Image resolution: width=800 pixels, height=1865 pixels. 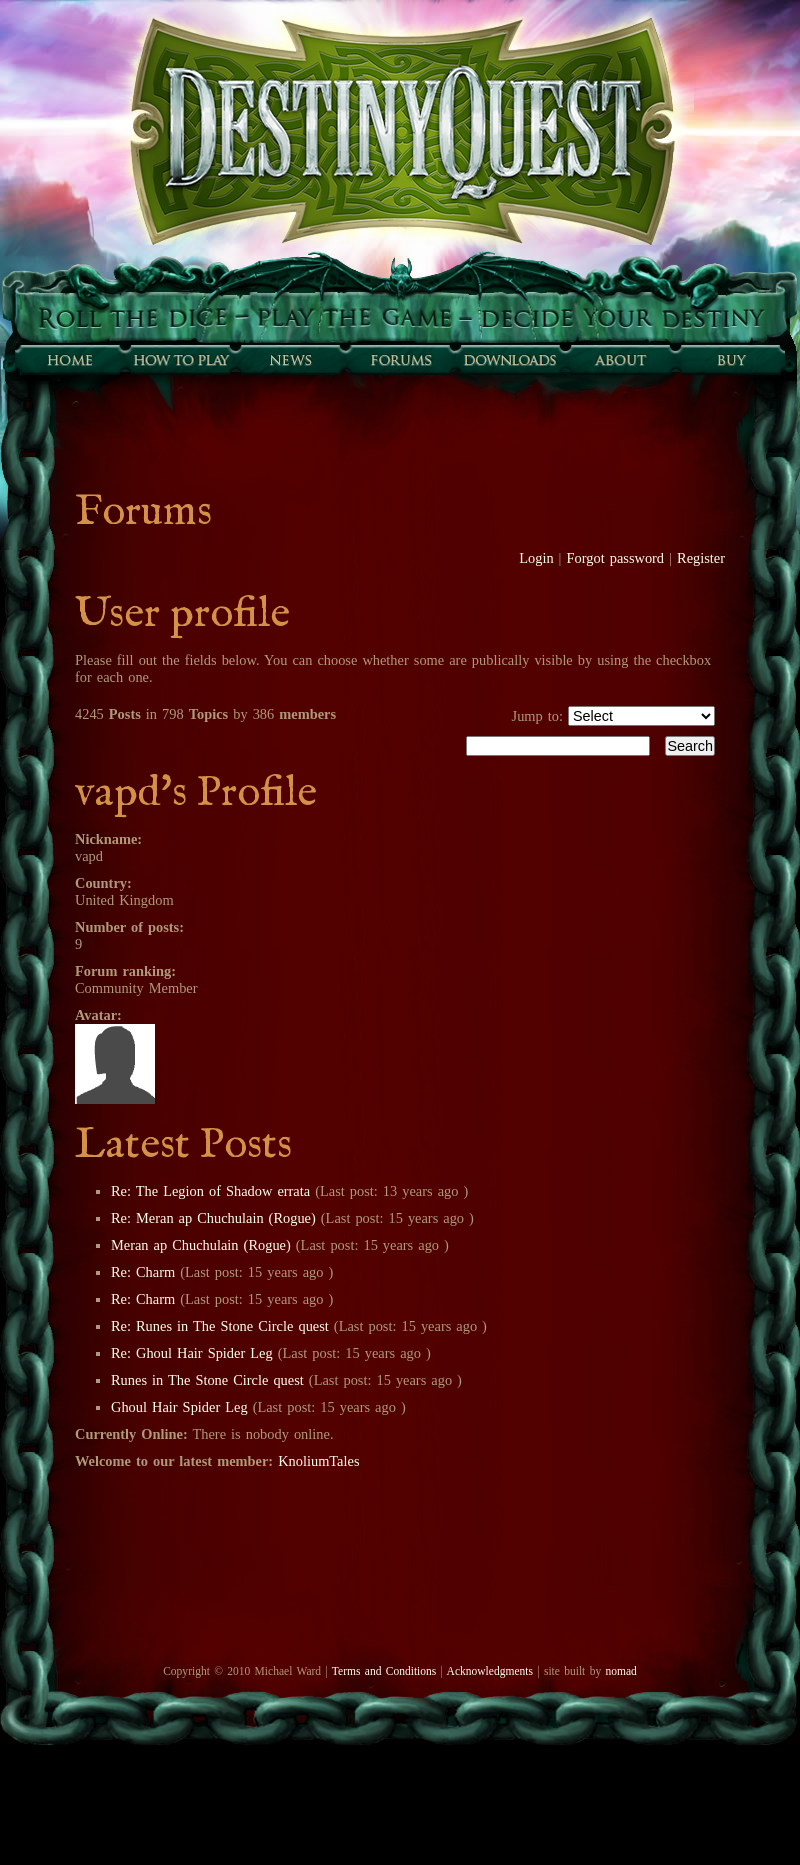 What do you see at coordinates (213, 1191) in the screenshot?
I see `Re: The Legion of Shadow errata` at bounding box center [213, 1191].